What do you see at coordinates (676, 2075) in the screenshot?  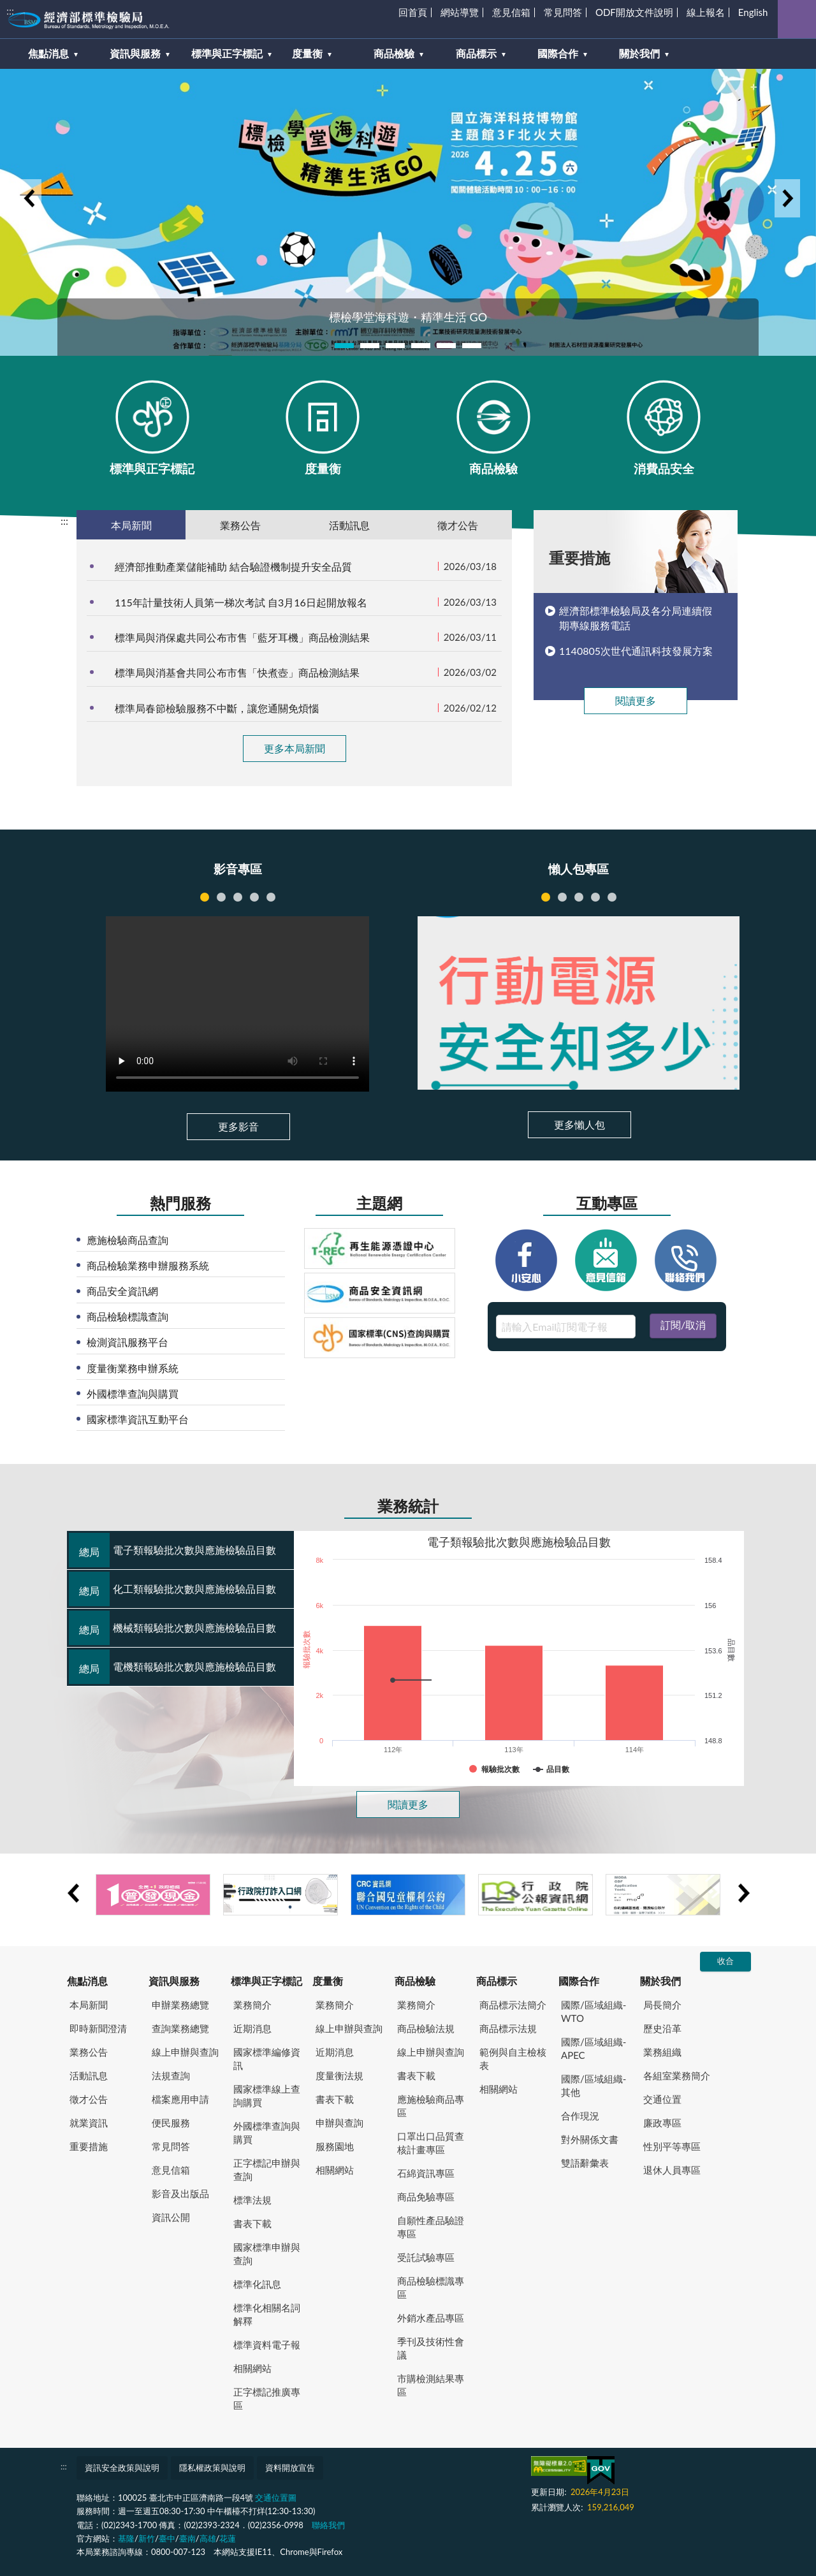 I see `各組室業務簡介` at bounding box center [676, 2075].